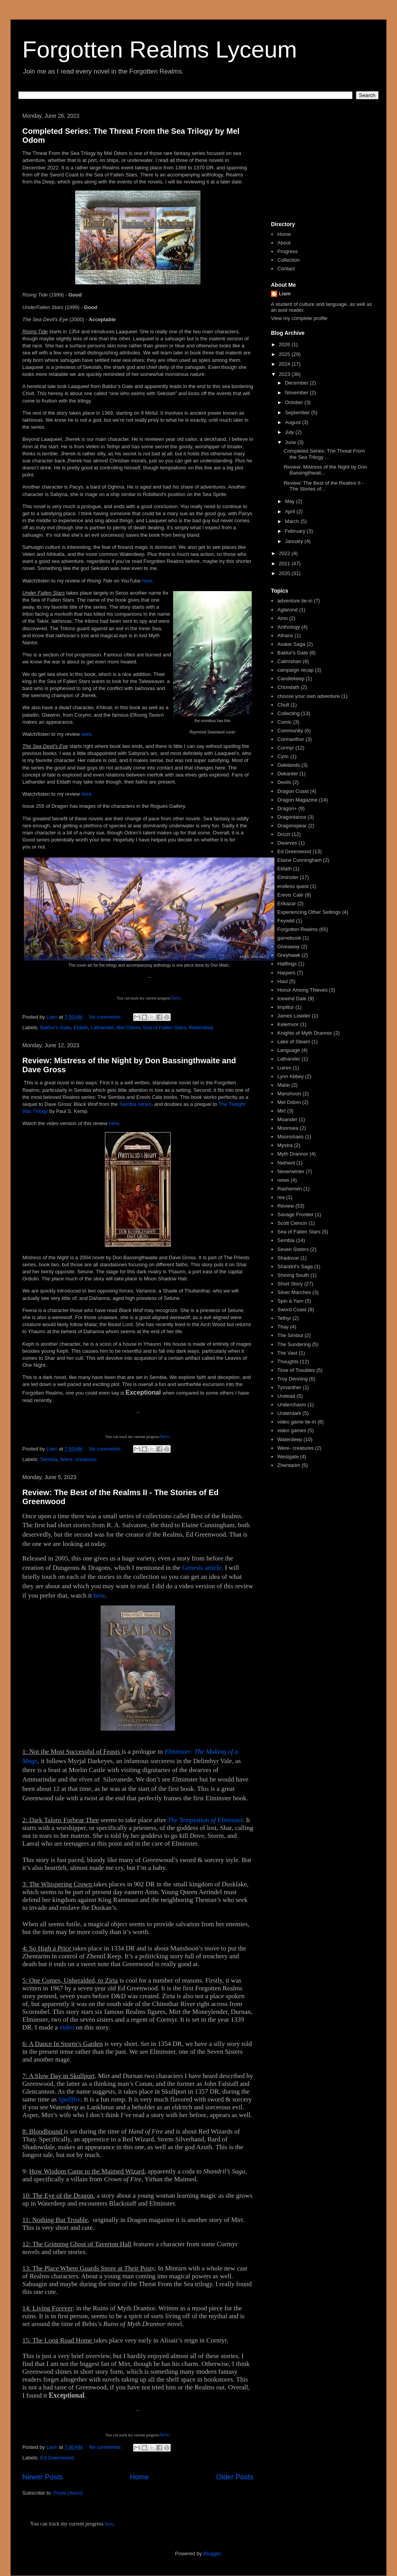 The width and height of the screenshot is (397, 2576). What do you see at coordinates (68, 2493) in the screenshot?
I see `Posts (Atom)` at bounding box center [68, 2493].